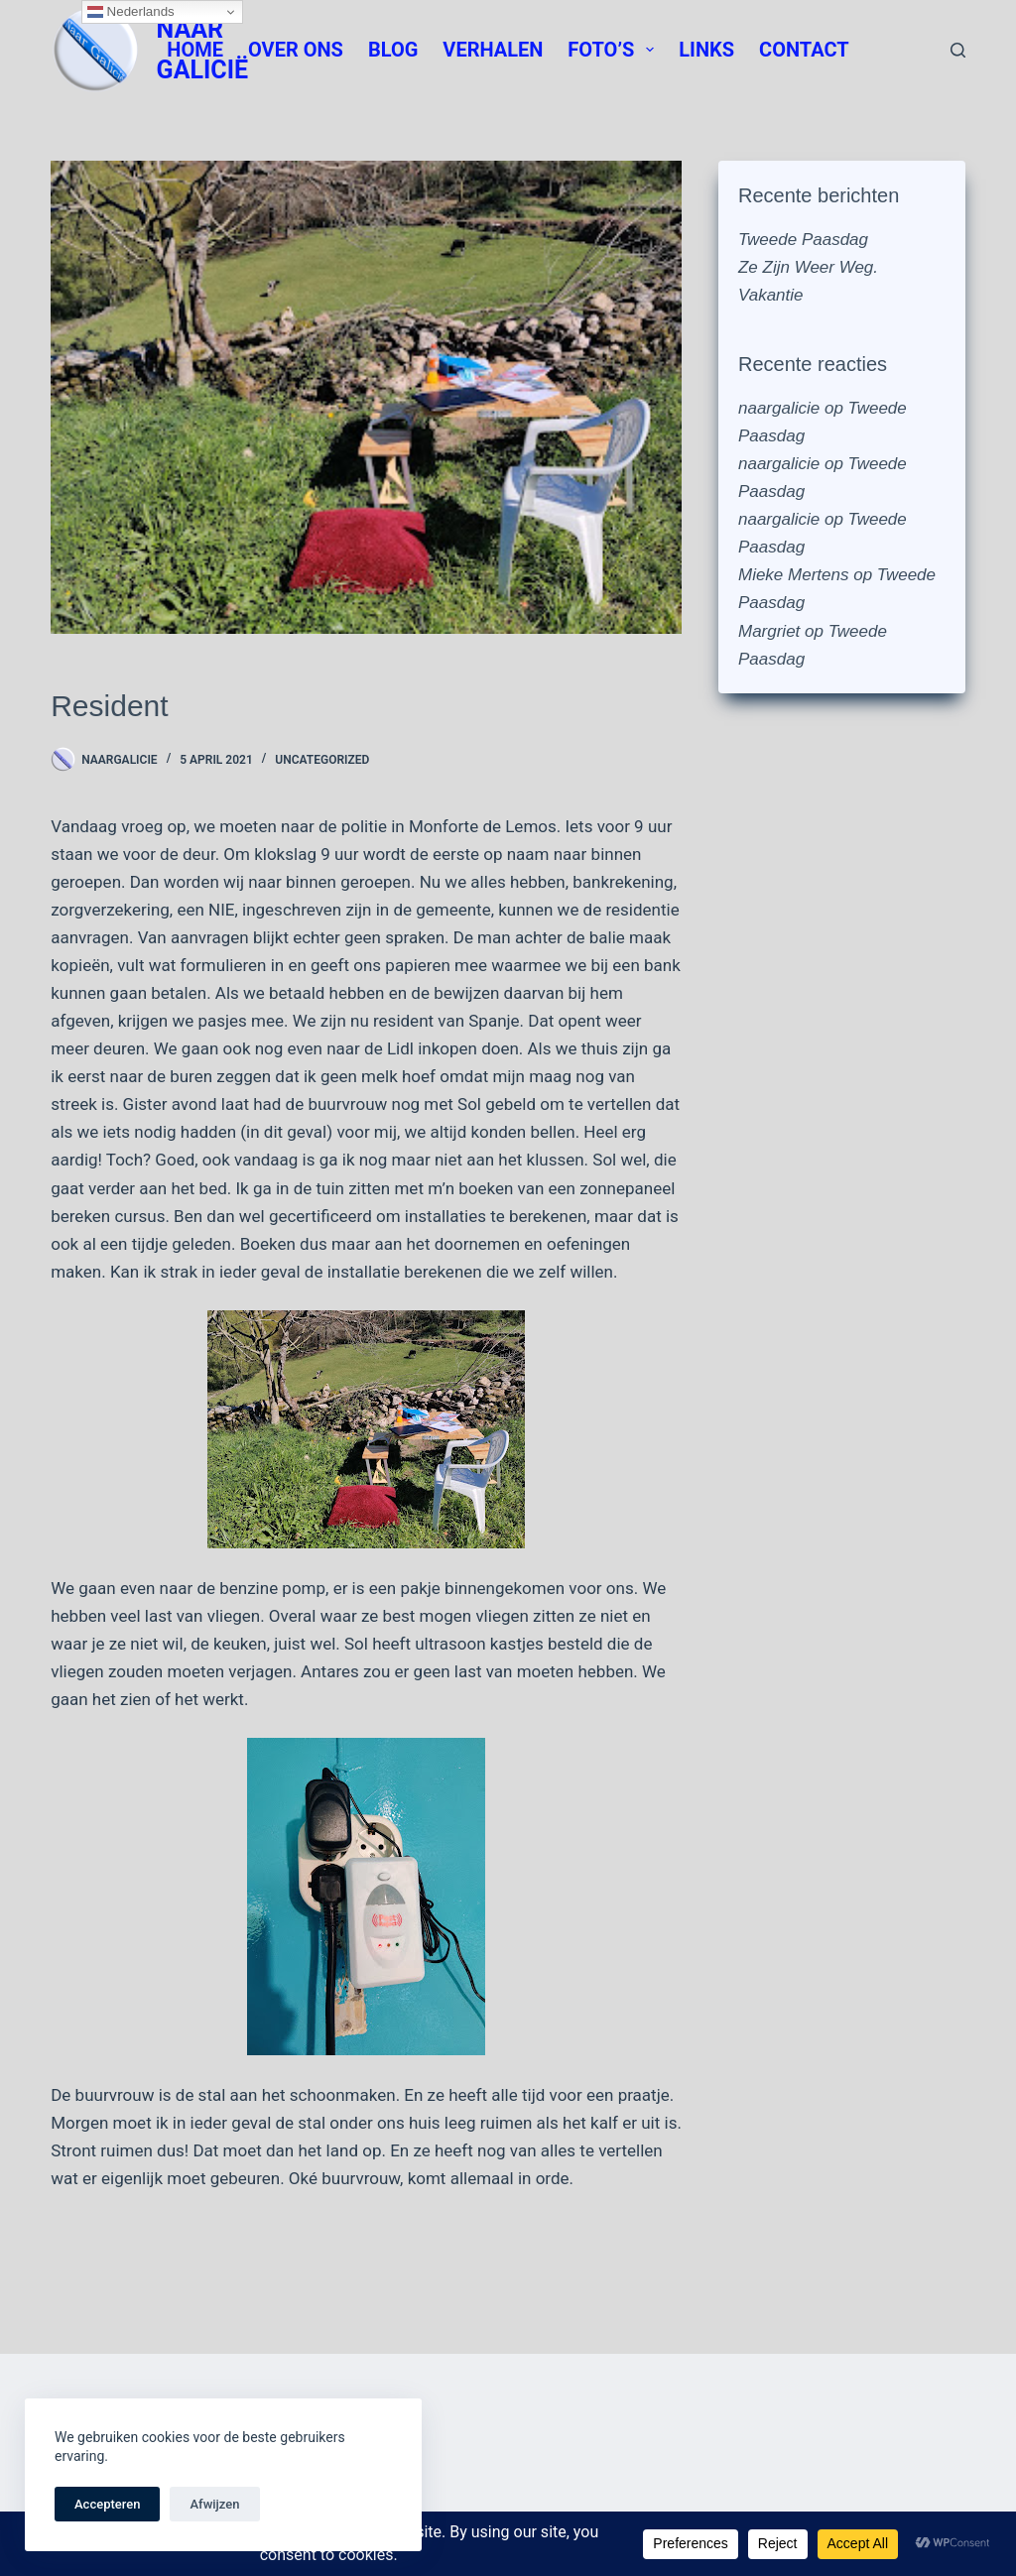 This screenshot has height=2576, width=1016. I want to click on Nederlands, so click(131, 12).